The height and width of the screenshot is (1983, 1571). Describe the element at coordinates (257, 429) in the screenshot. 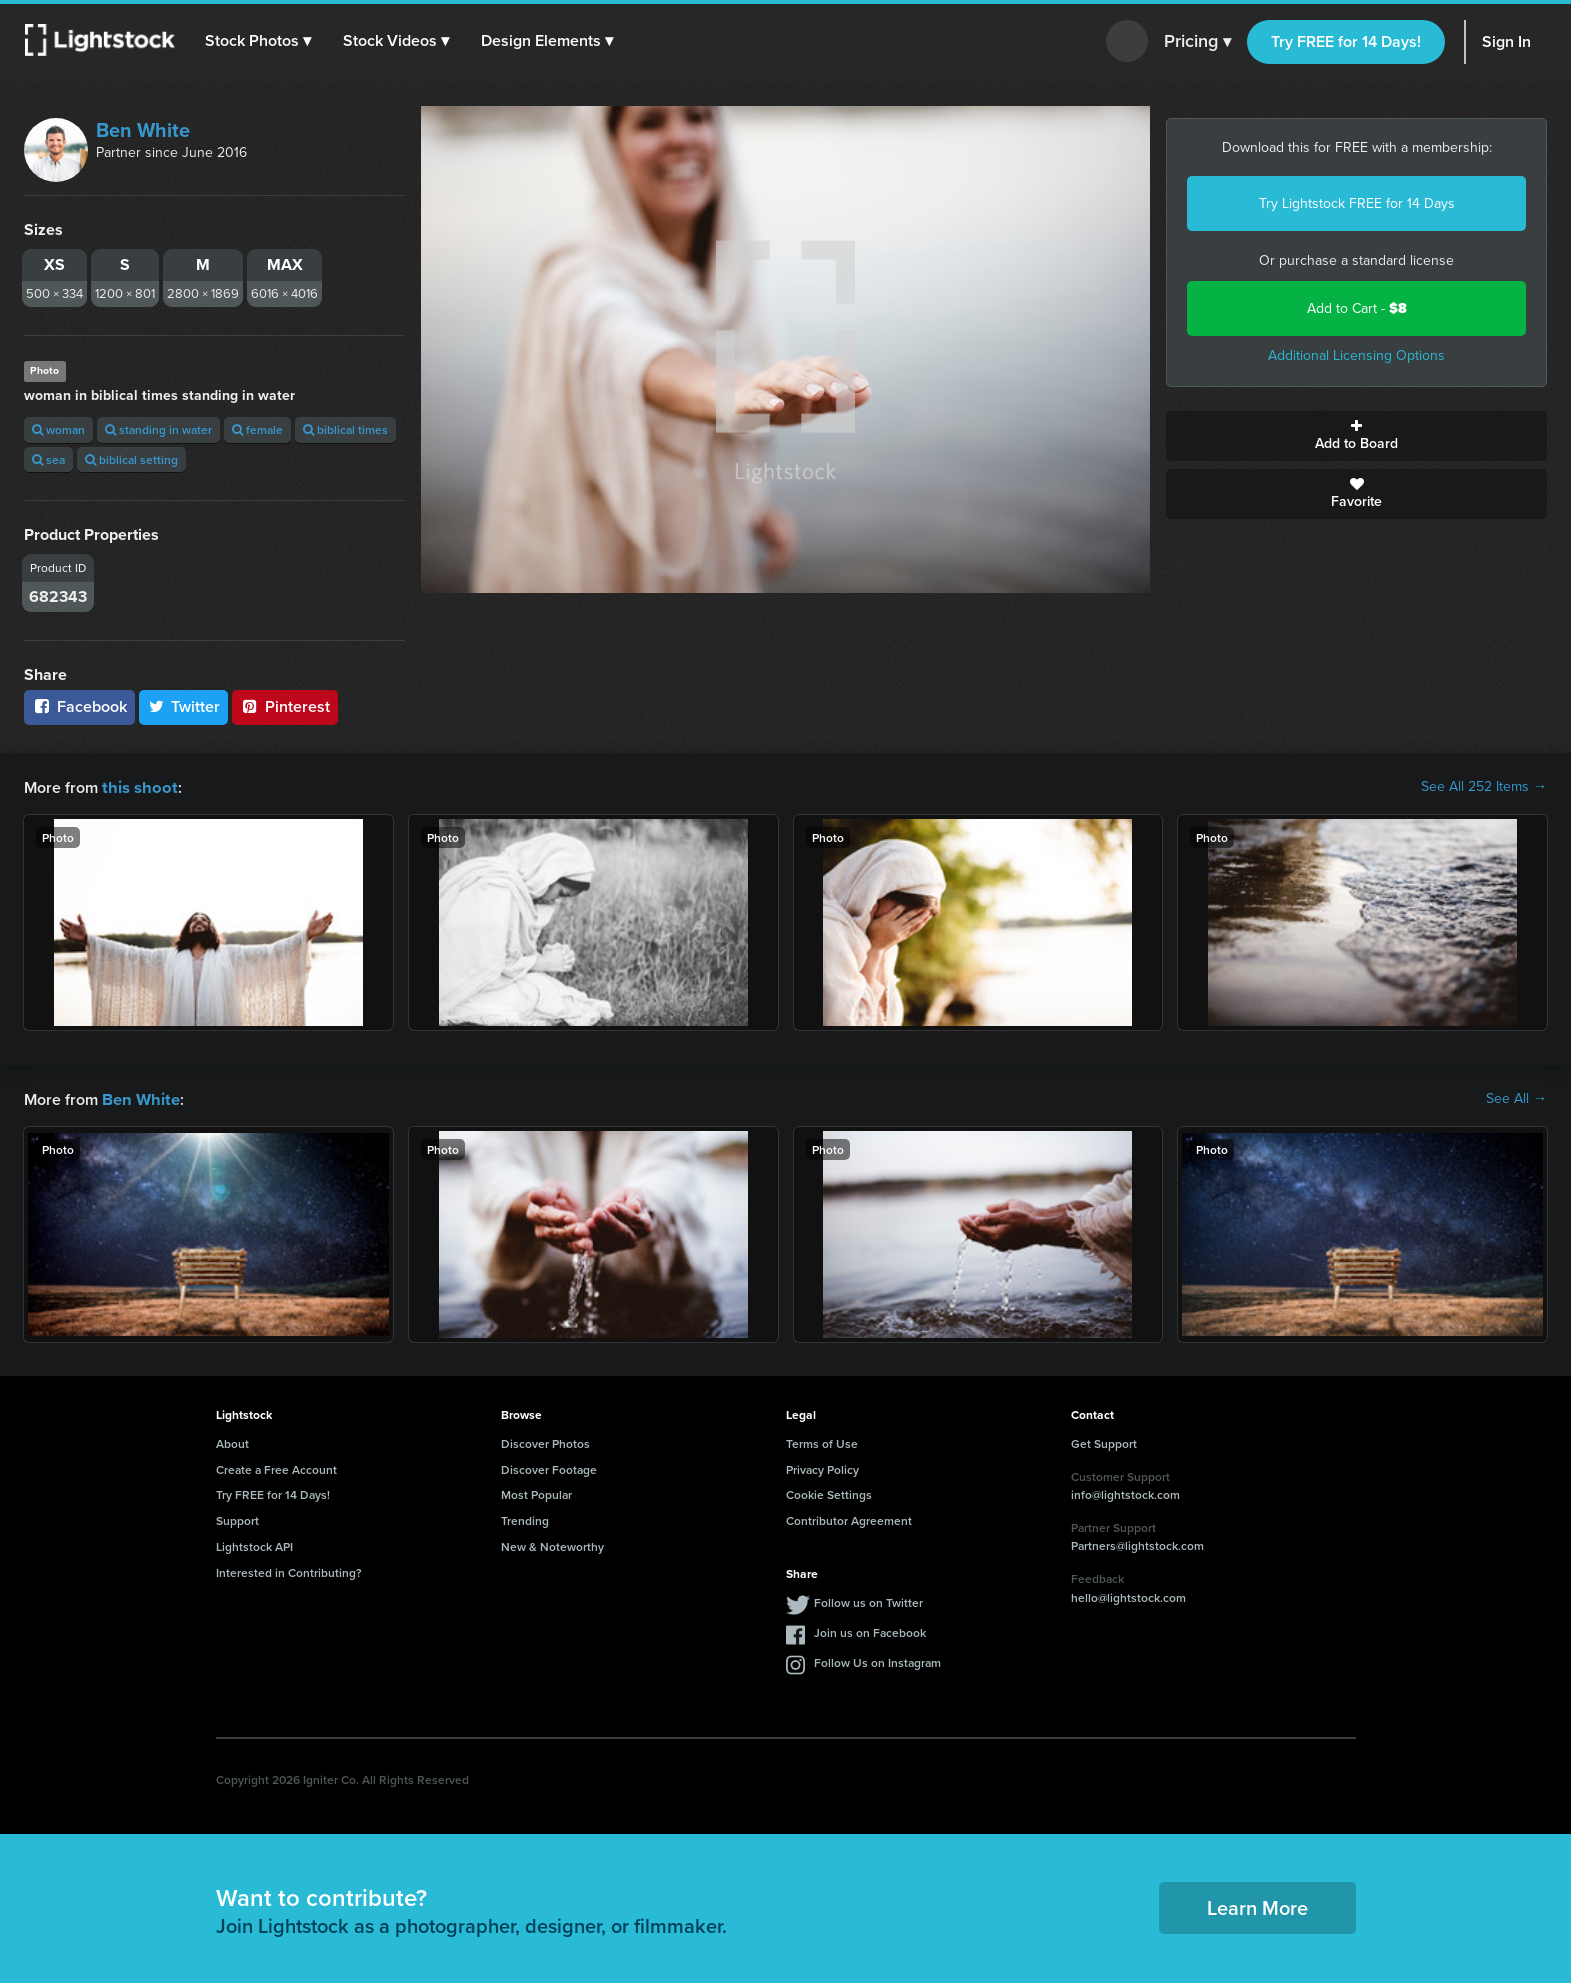

I see `female` at that location.